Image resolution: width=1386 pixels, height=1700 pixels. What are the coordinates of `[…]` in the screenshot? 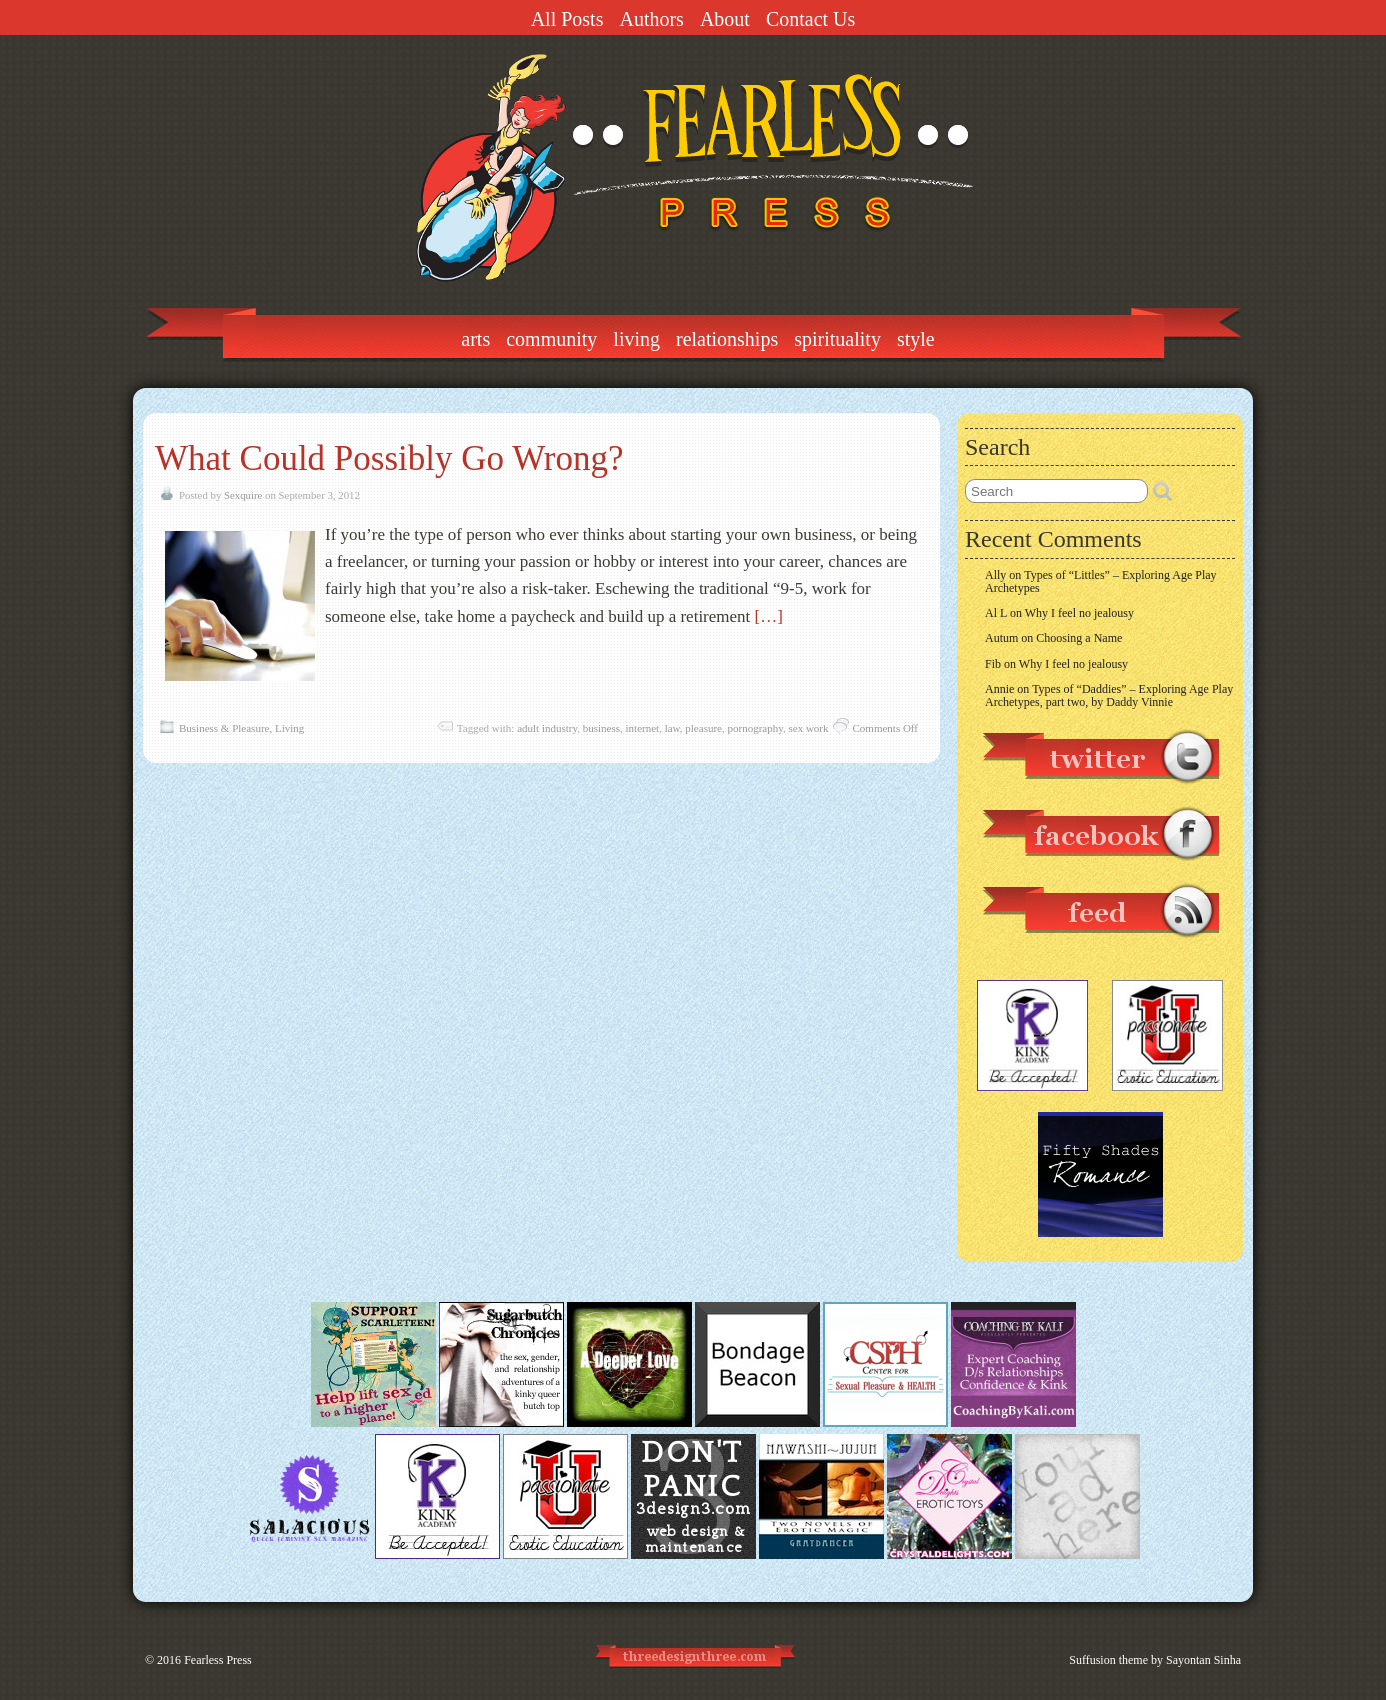 It's located at (769, 616).